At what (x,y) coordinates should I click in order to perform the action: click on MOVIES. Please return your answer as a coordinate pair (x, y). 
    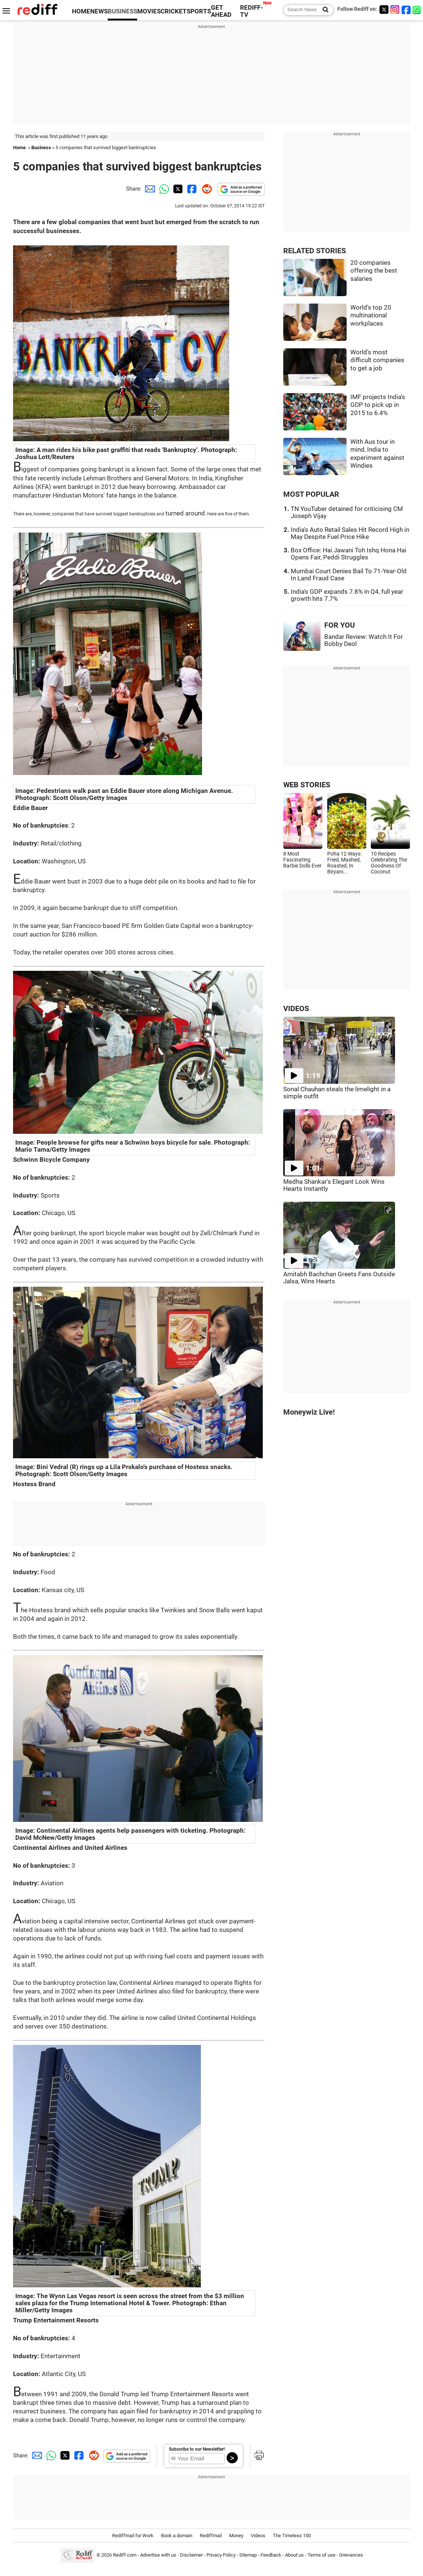
    Looking at the image, I should click on (149, 11).